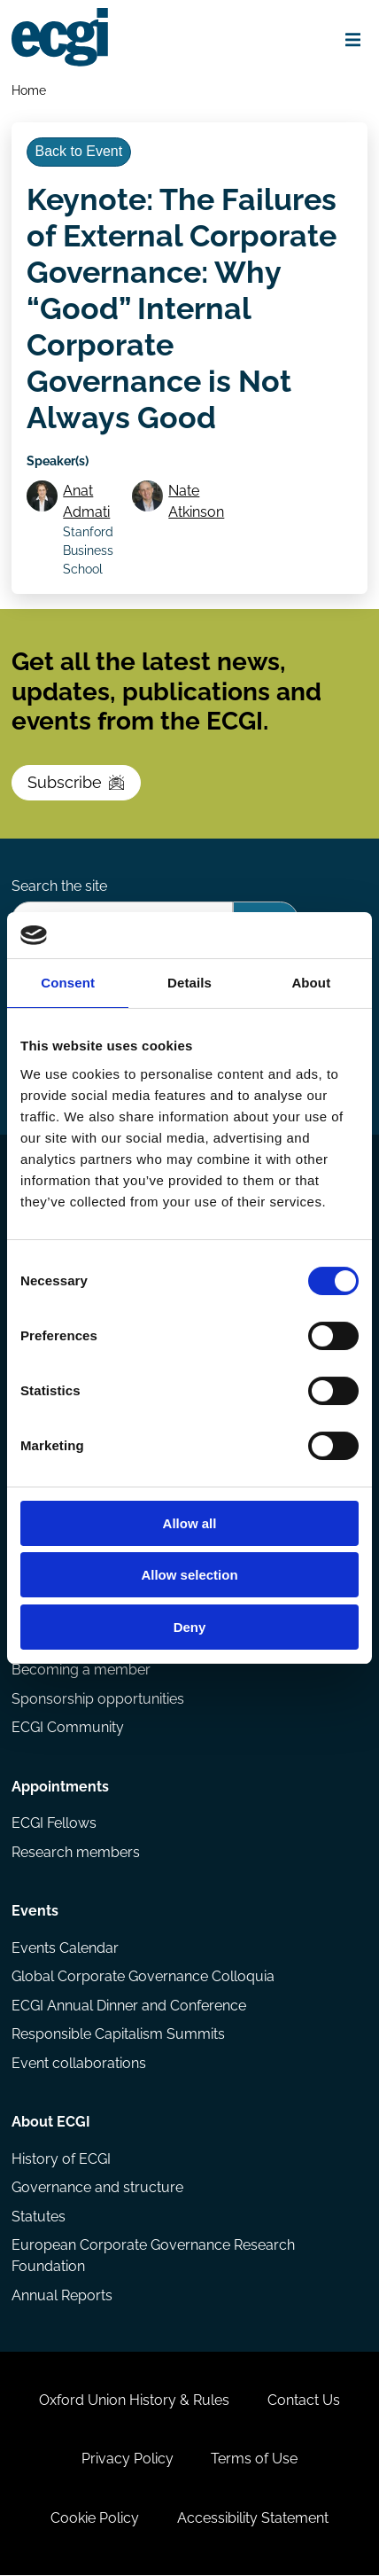  Describe the element at coordinates (76, 783) in the screenshot. I see `Subscribe [Subscribe to the ECGI Newsletter]` at that location.